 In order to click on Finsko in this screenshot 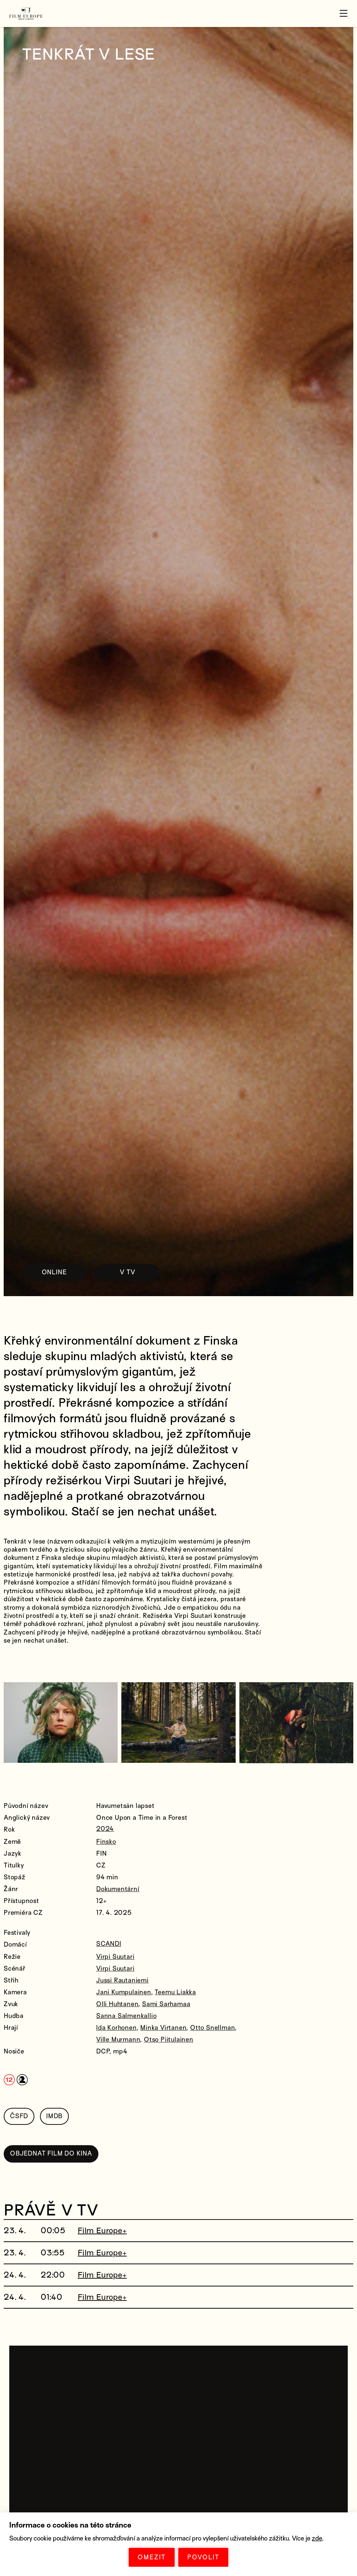, I will do `click(106, 1841)`.